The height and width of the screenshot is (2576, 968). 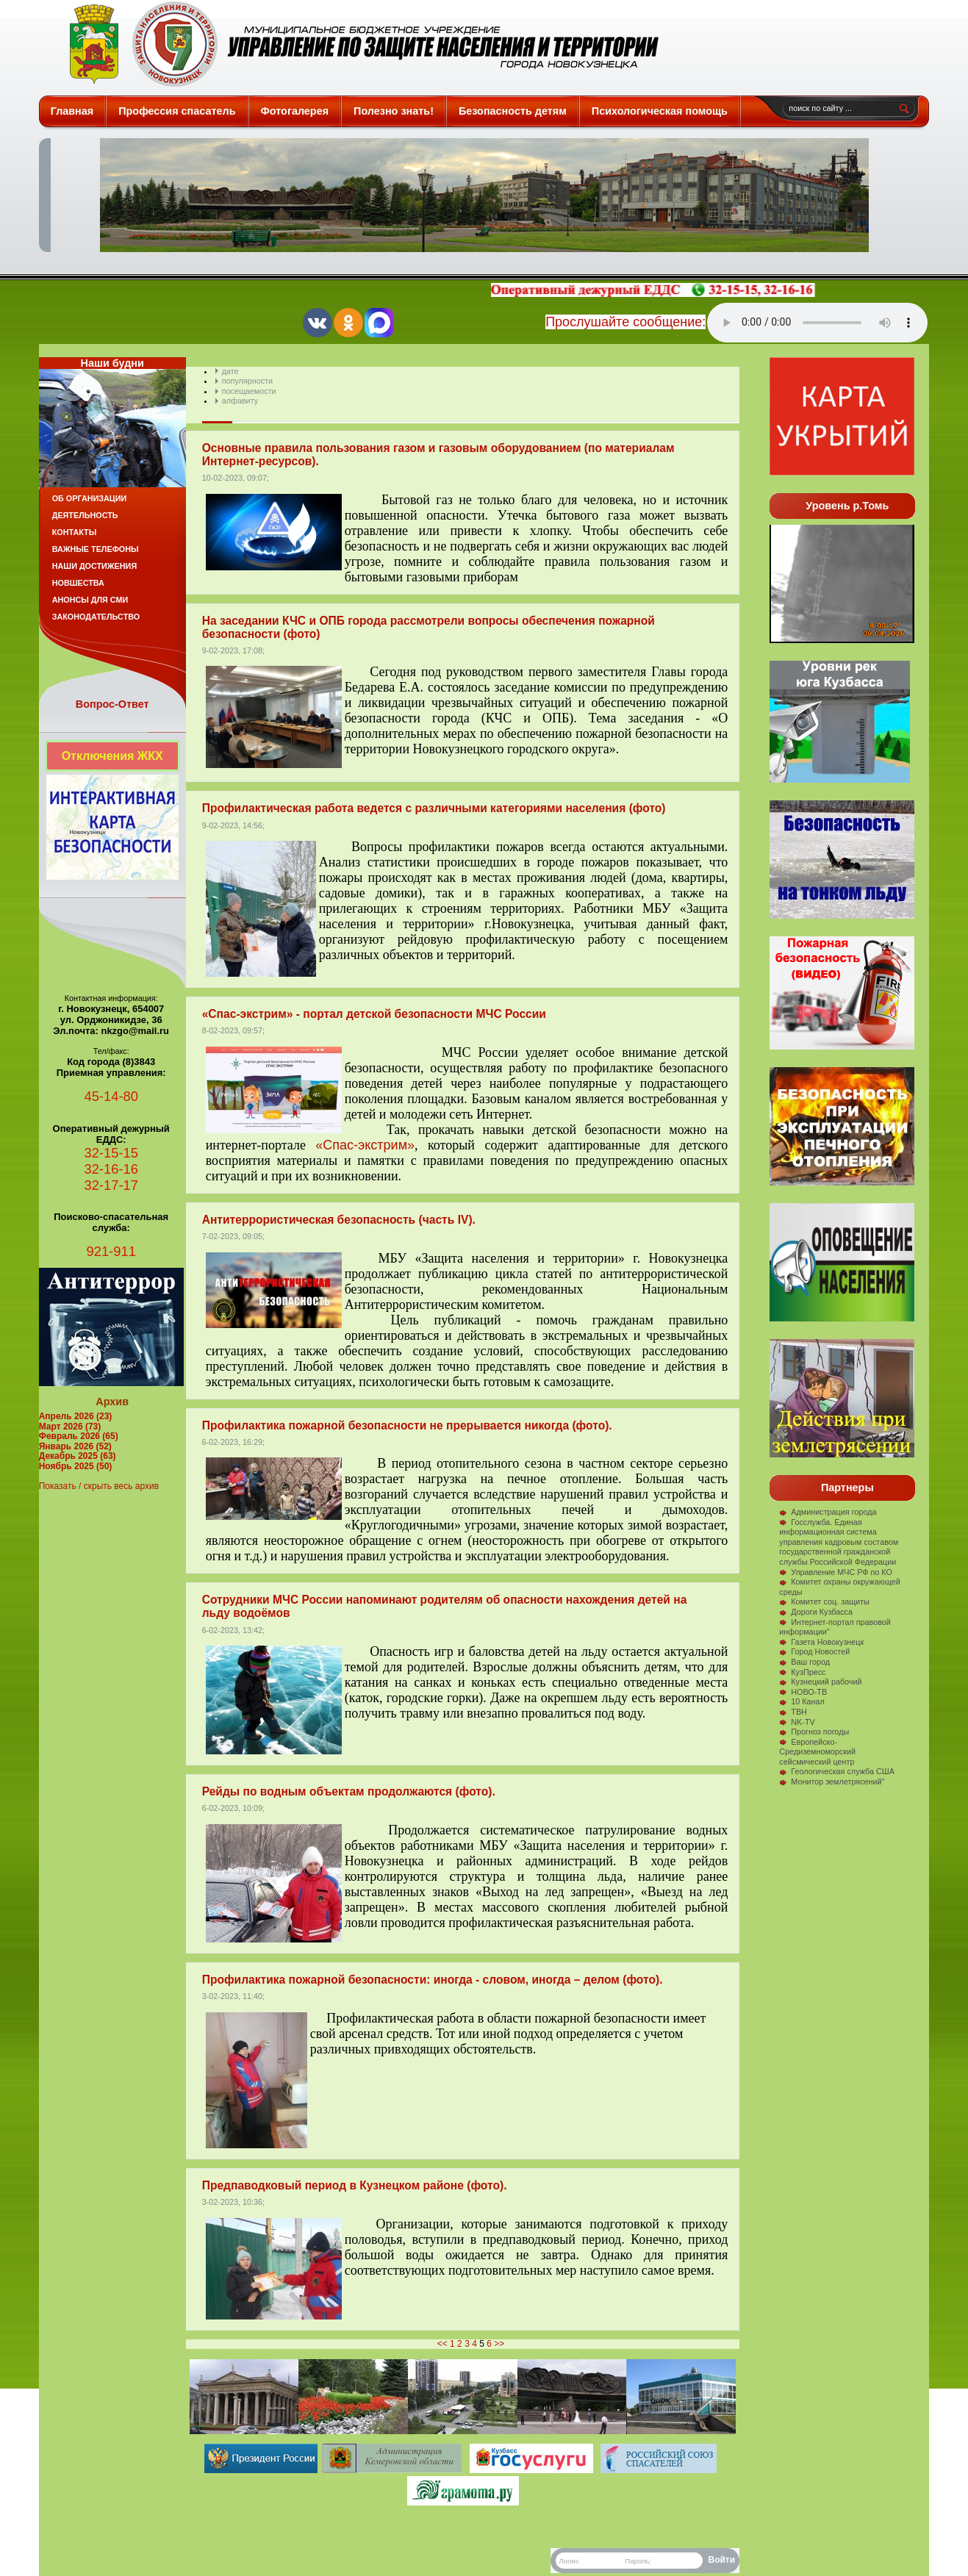 I want to click on Профилактика пожарной безопасности: иногда - словом, иногда – делом (фото)., so click(x=432, y=1979).